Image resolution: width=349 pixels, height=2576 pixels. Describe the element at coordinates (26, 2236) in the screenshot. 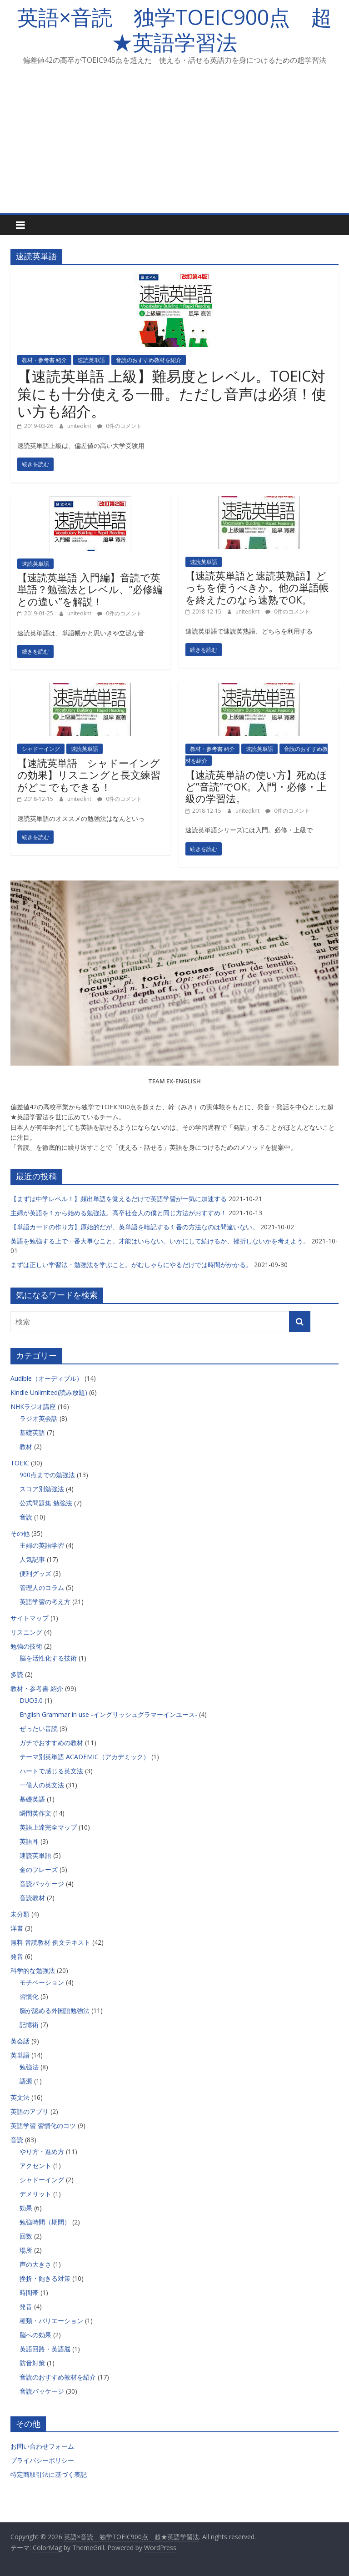

I see `回数` at that location.